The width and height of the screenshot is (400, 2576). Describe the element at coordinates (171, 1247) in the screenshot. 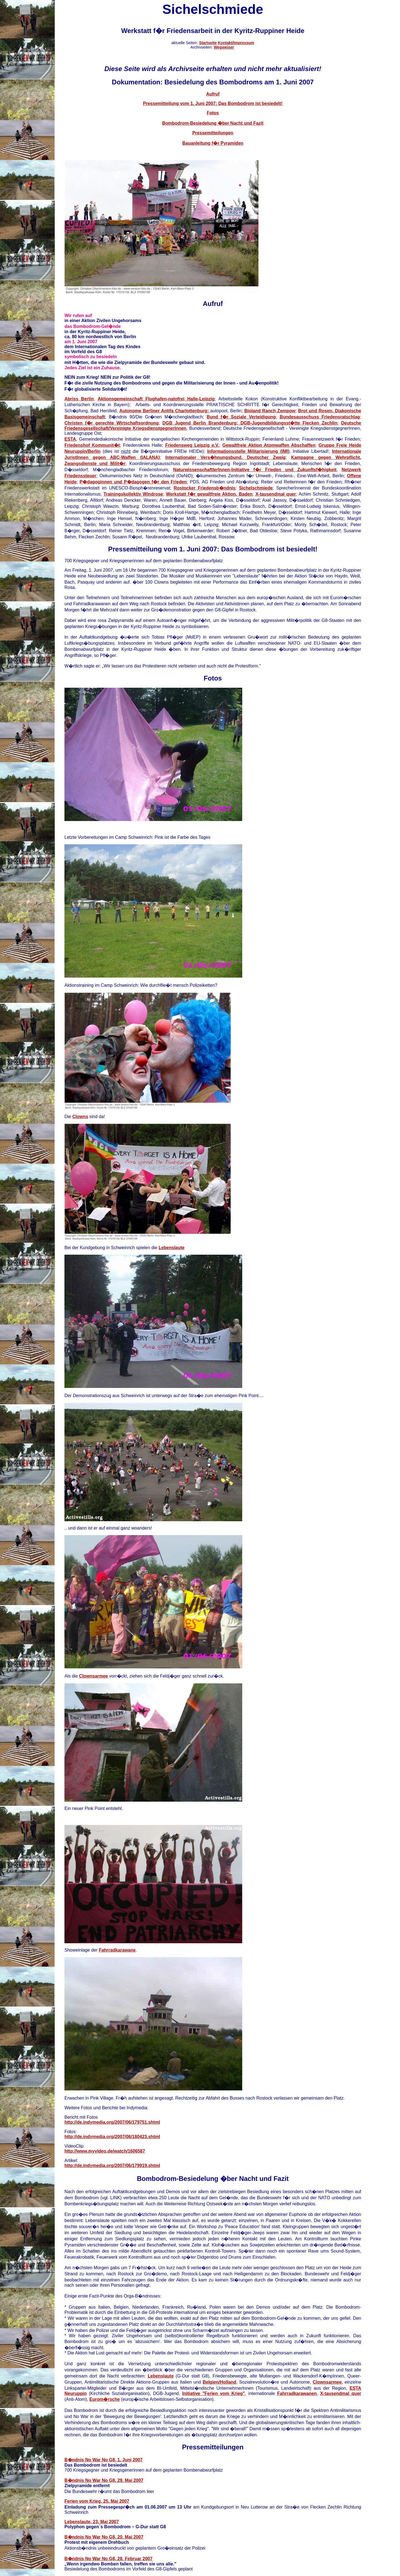

I see `Lebenslaute` at that location.